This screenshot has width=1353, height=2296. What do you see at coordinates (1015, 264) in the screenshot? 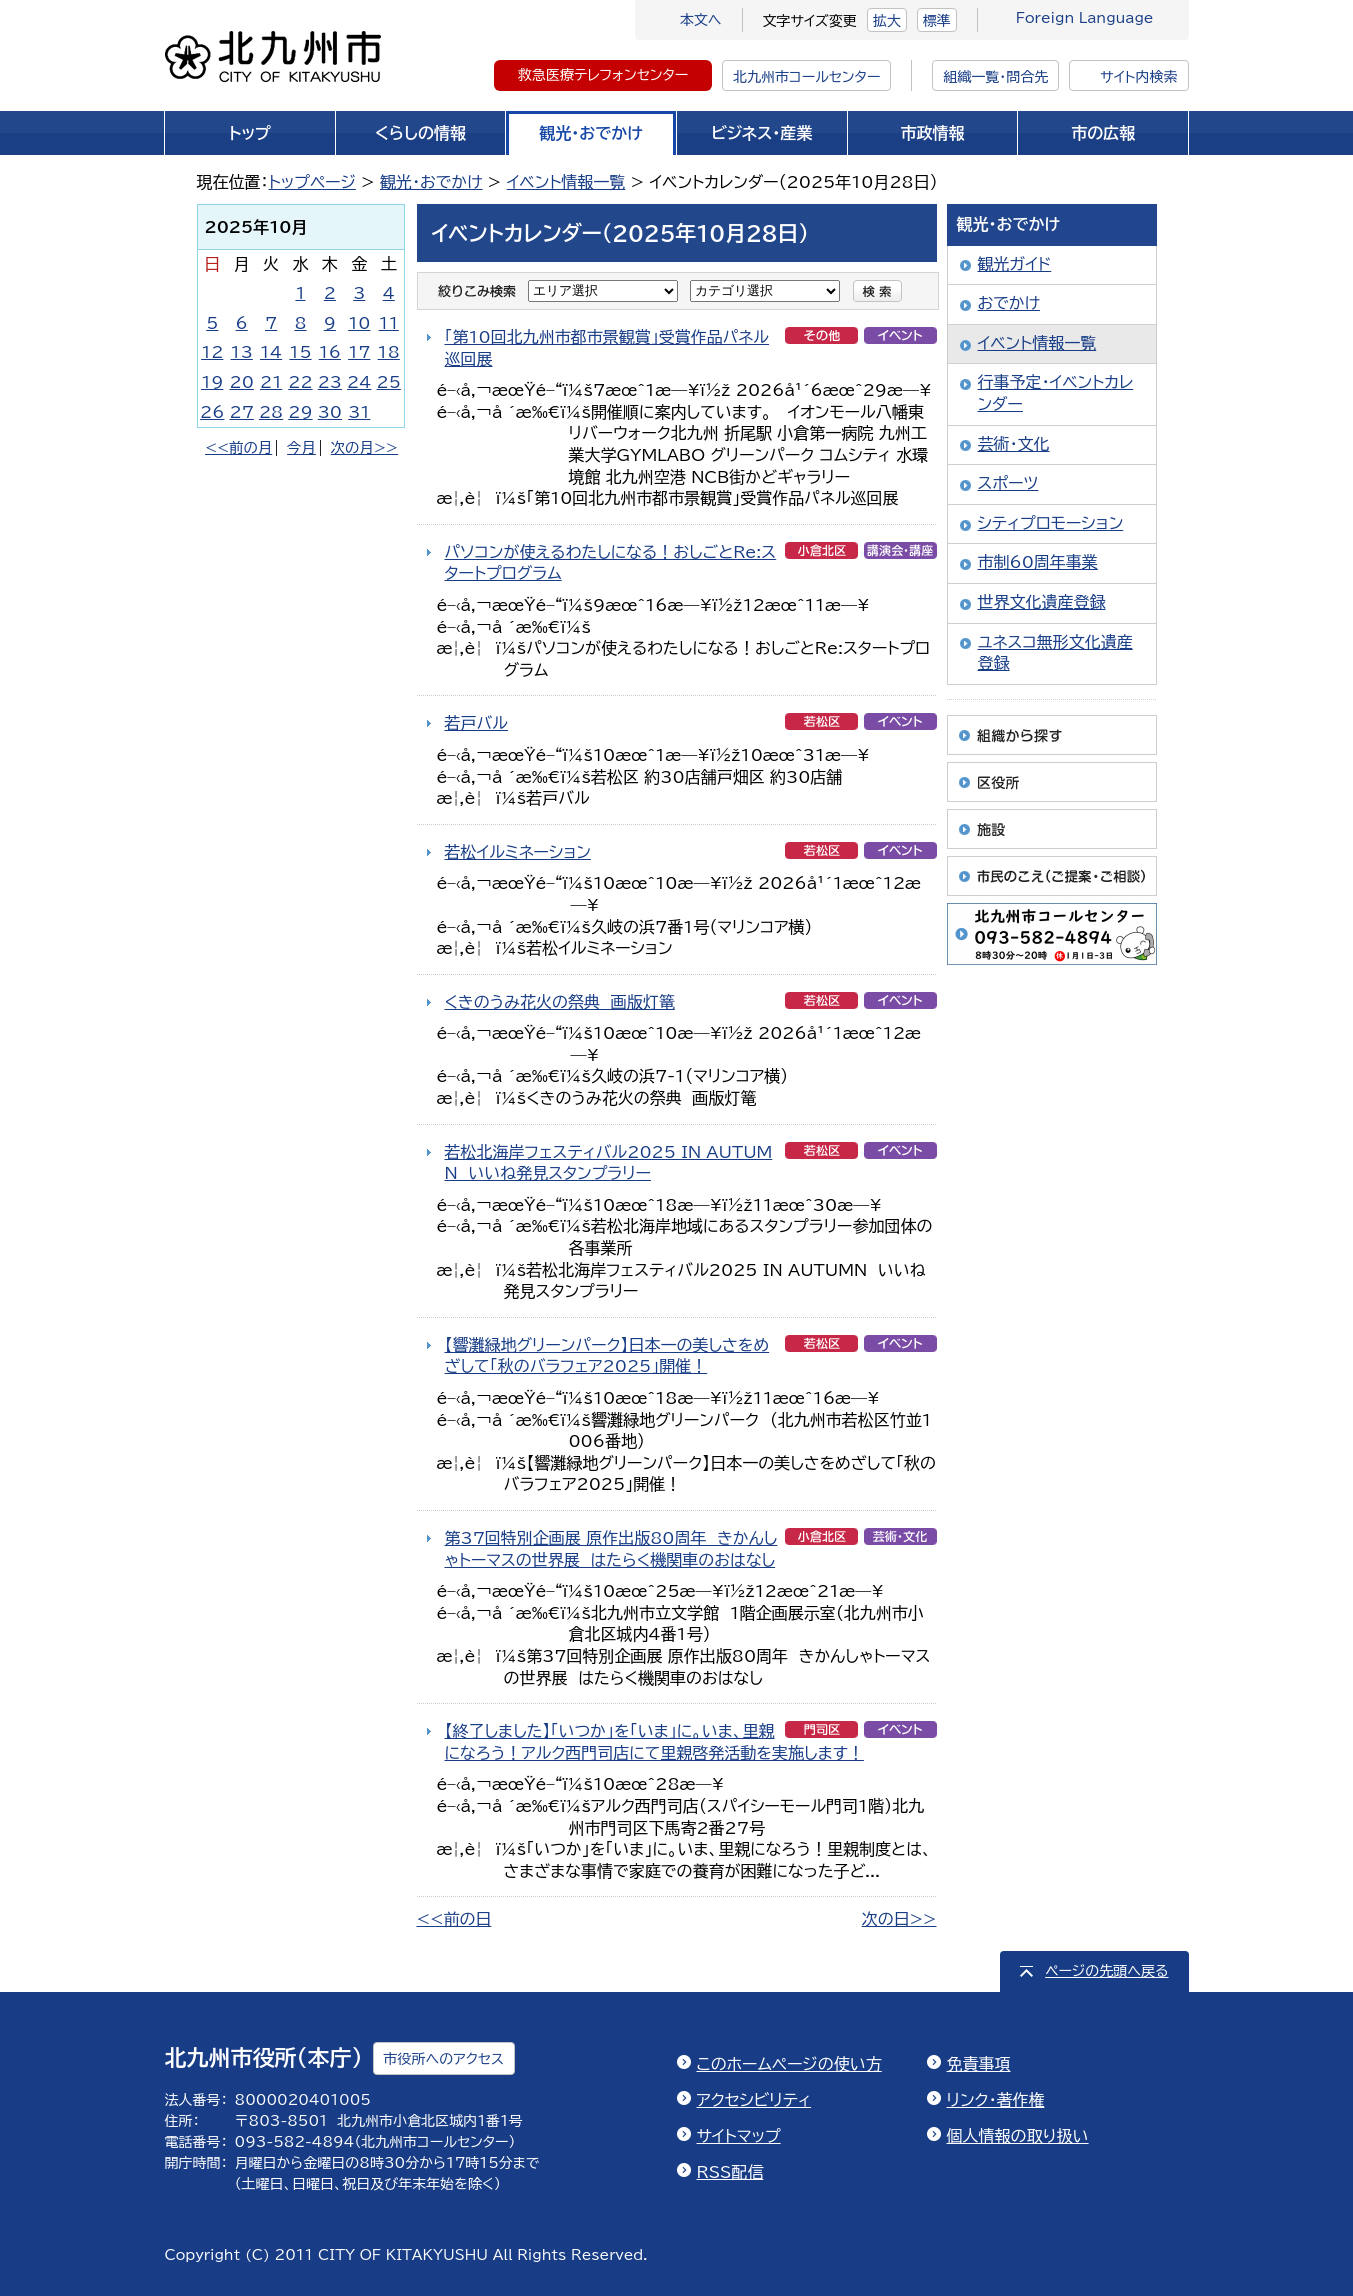
I see `観光ガイド` at bounding box center [1015, 264].